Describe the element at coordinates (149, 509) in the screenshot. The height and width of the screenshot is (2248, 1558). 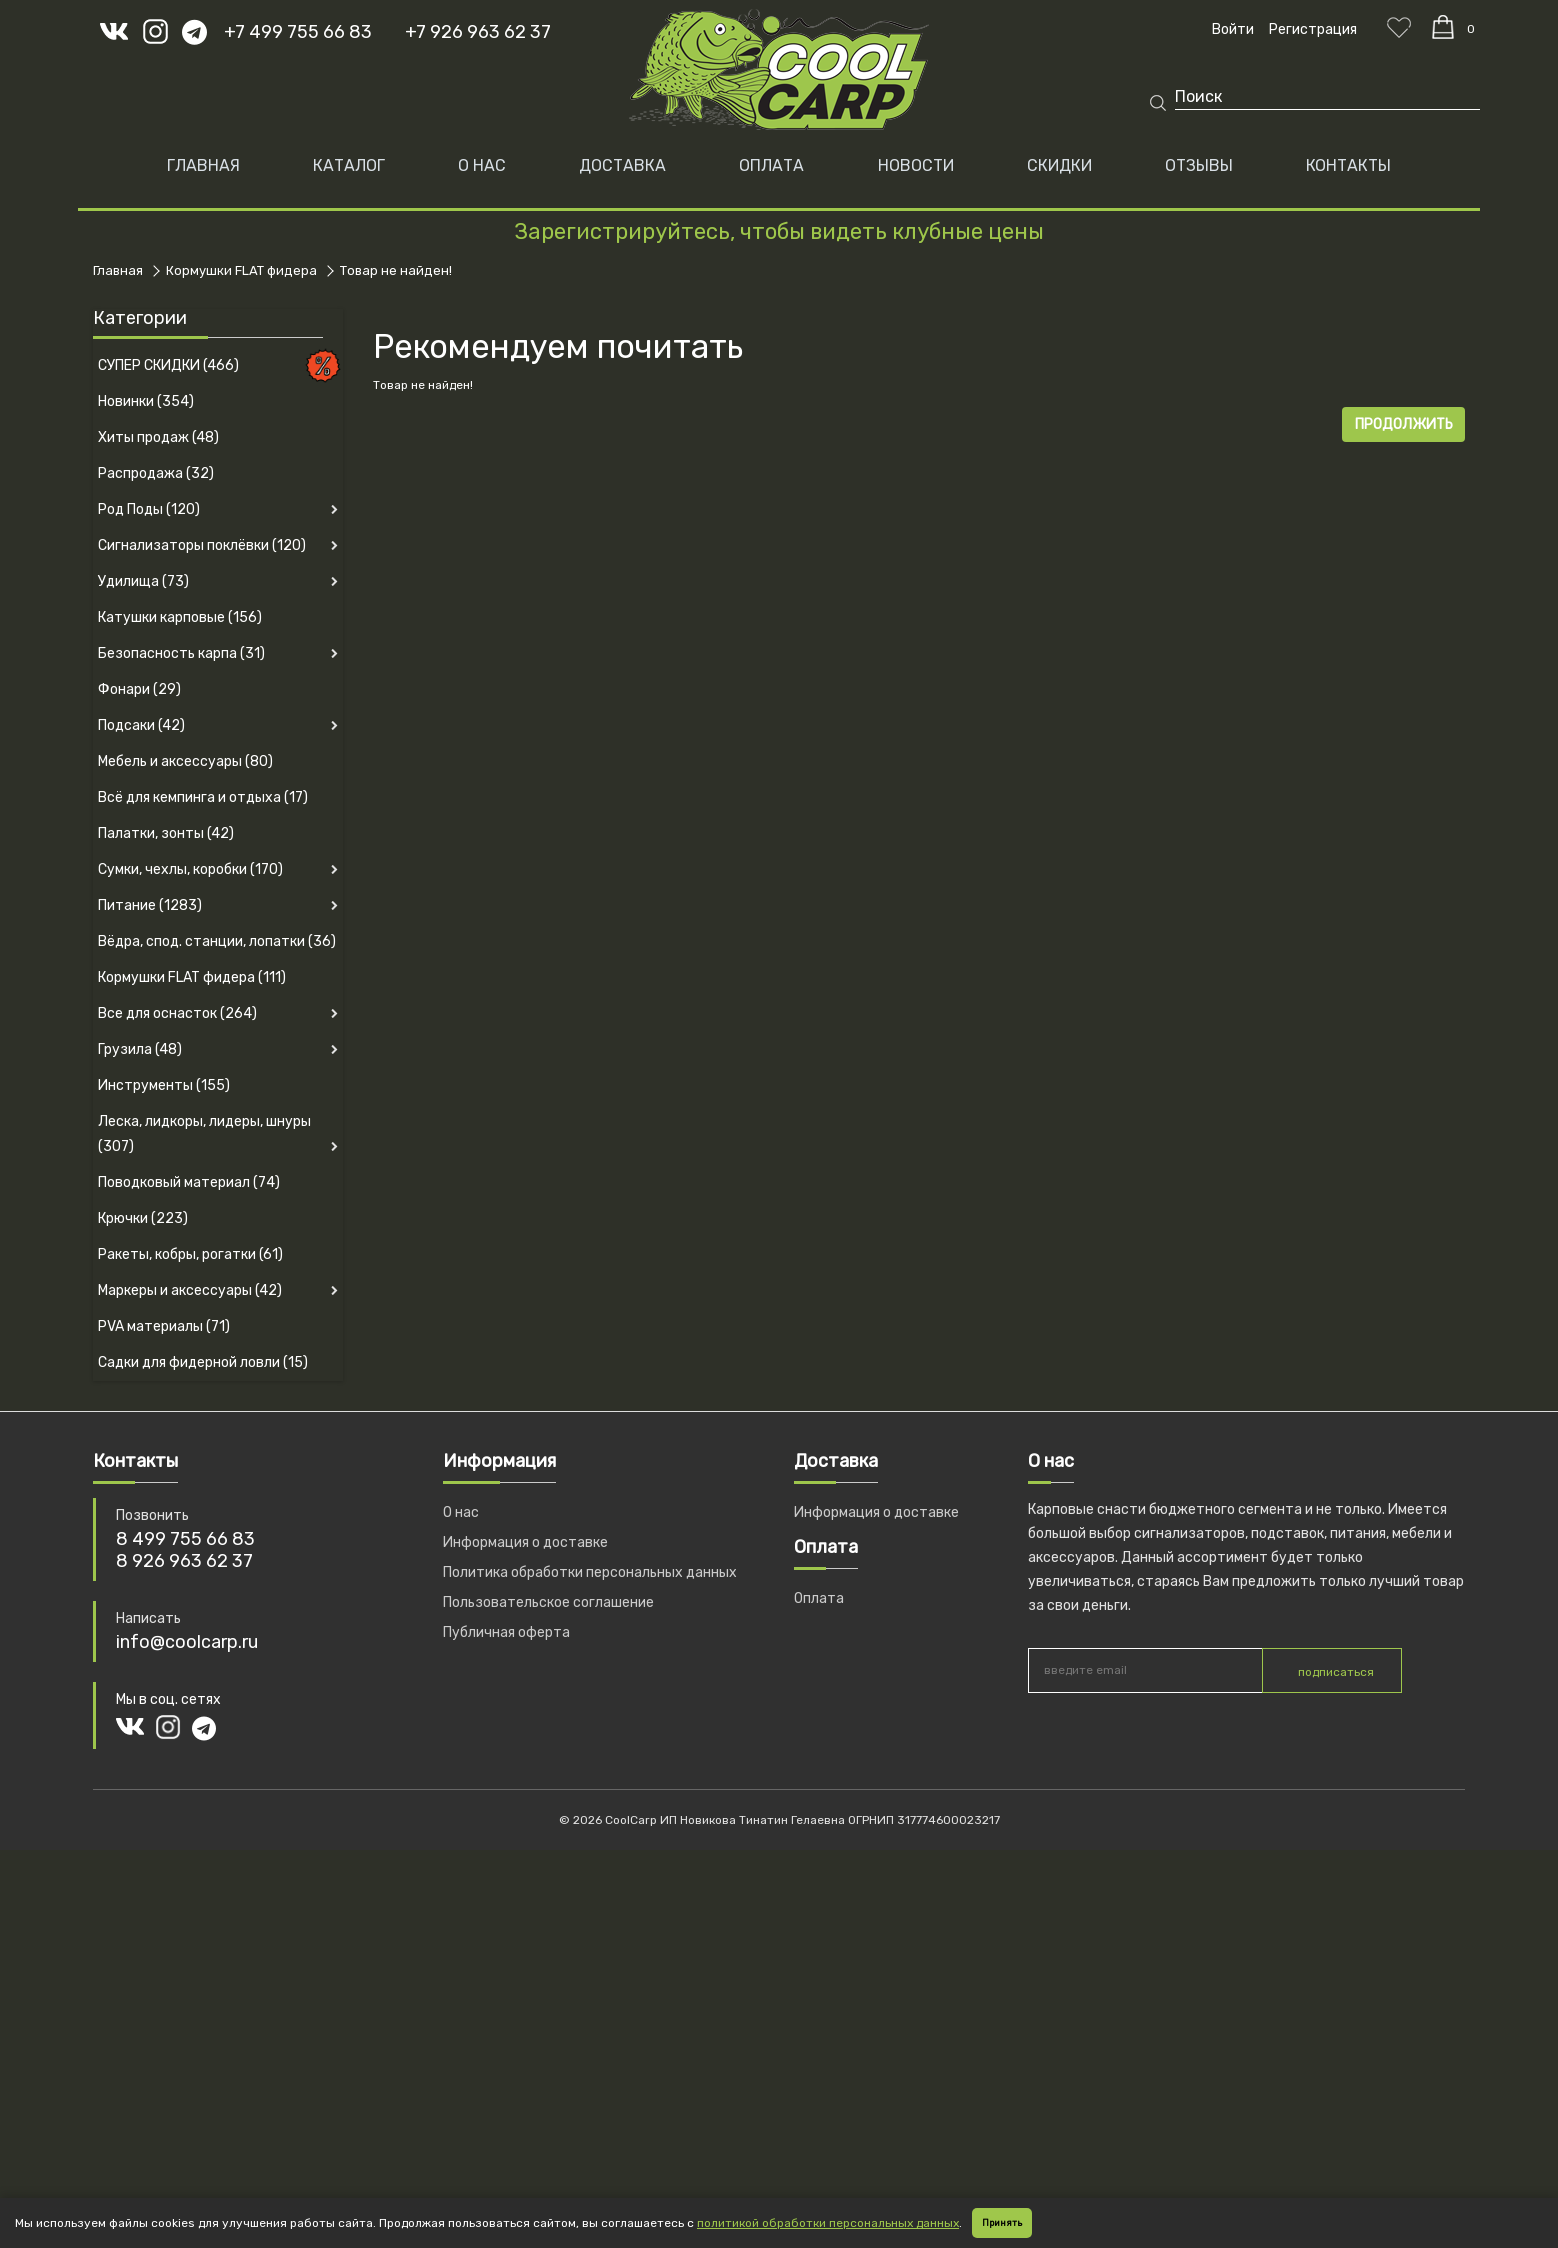
I see `Род Поды (120)` at that location.